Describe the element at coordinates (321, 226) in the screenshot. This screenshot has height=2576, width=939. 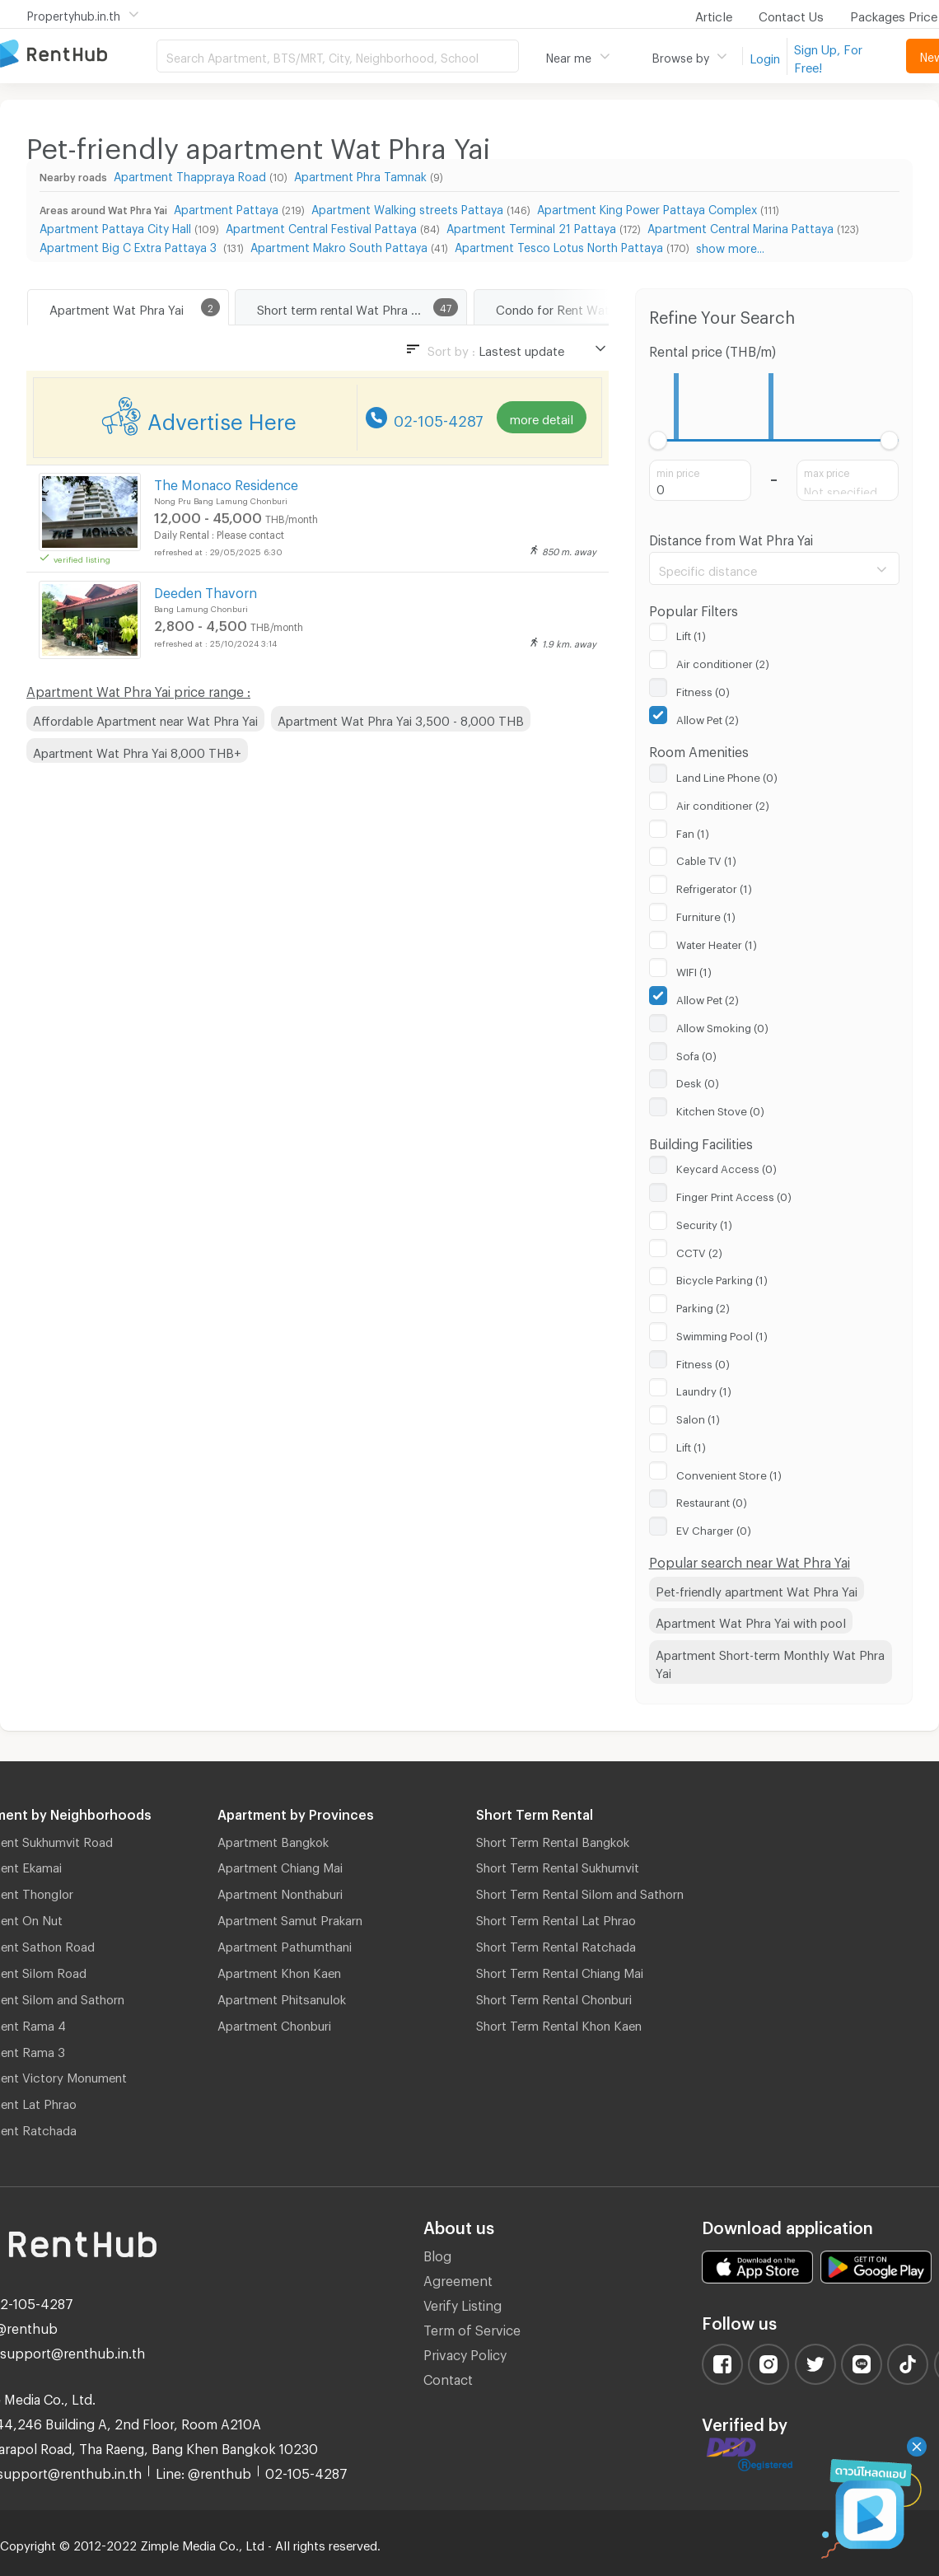
I see `Apartment Central Festival Pattaya` at that location.